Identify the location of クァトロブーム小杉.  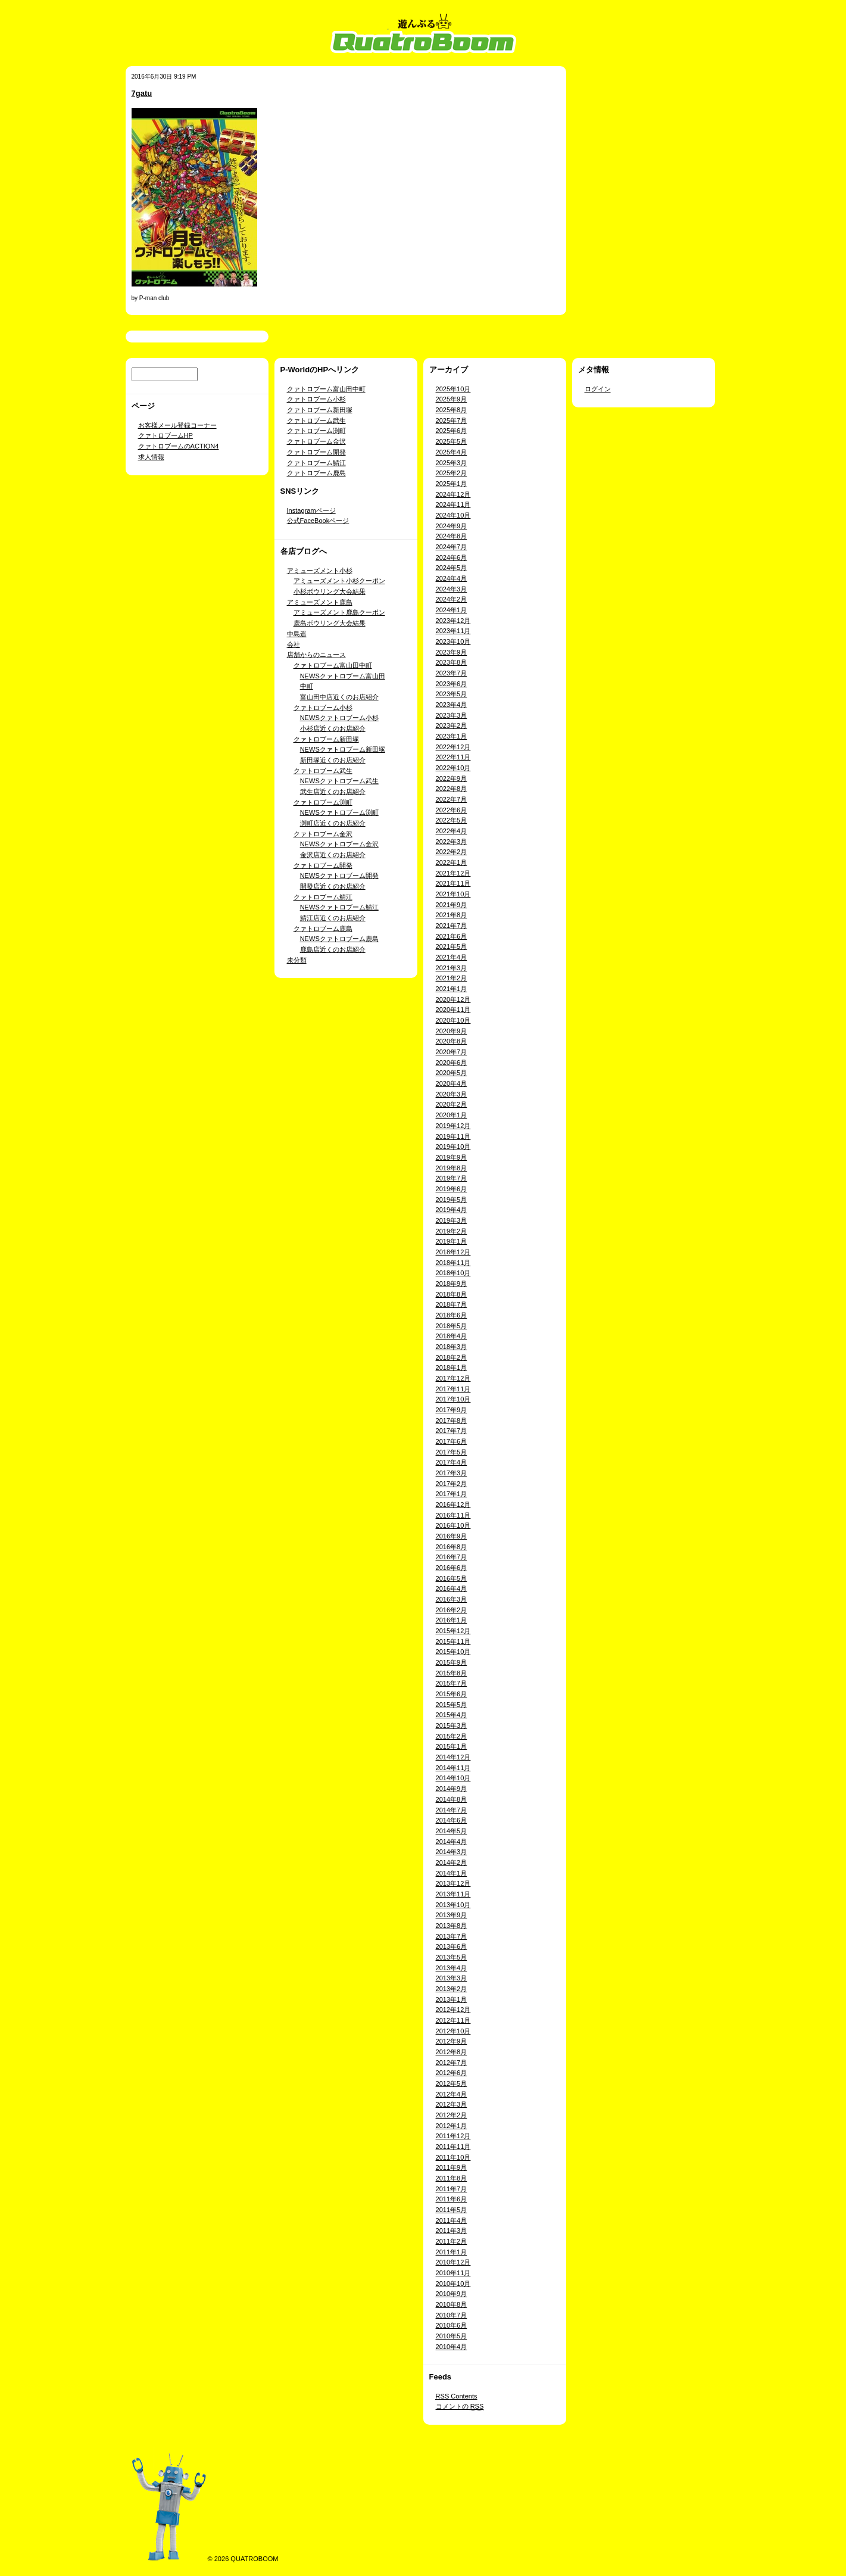
(316, 399).